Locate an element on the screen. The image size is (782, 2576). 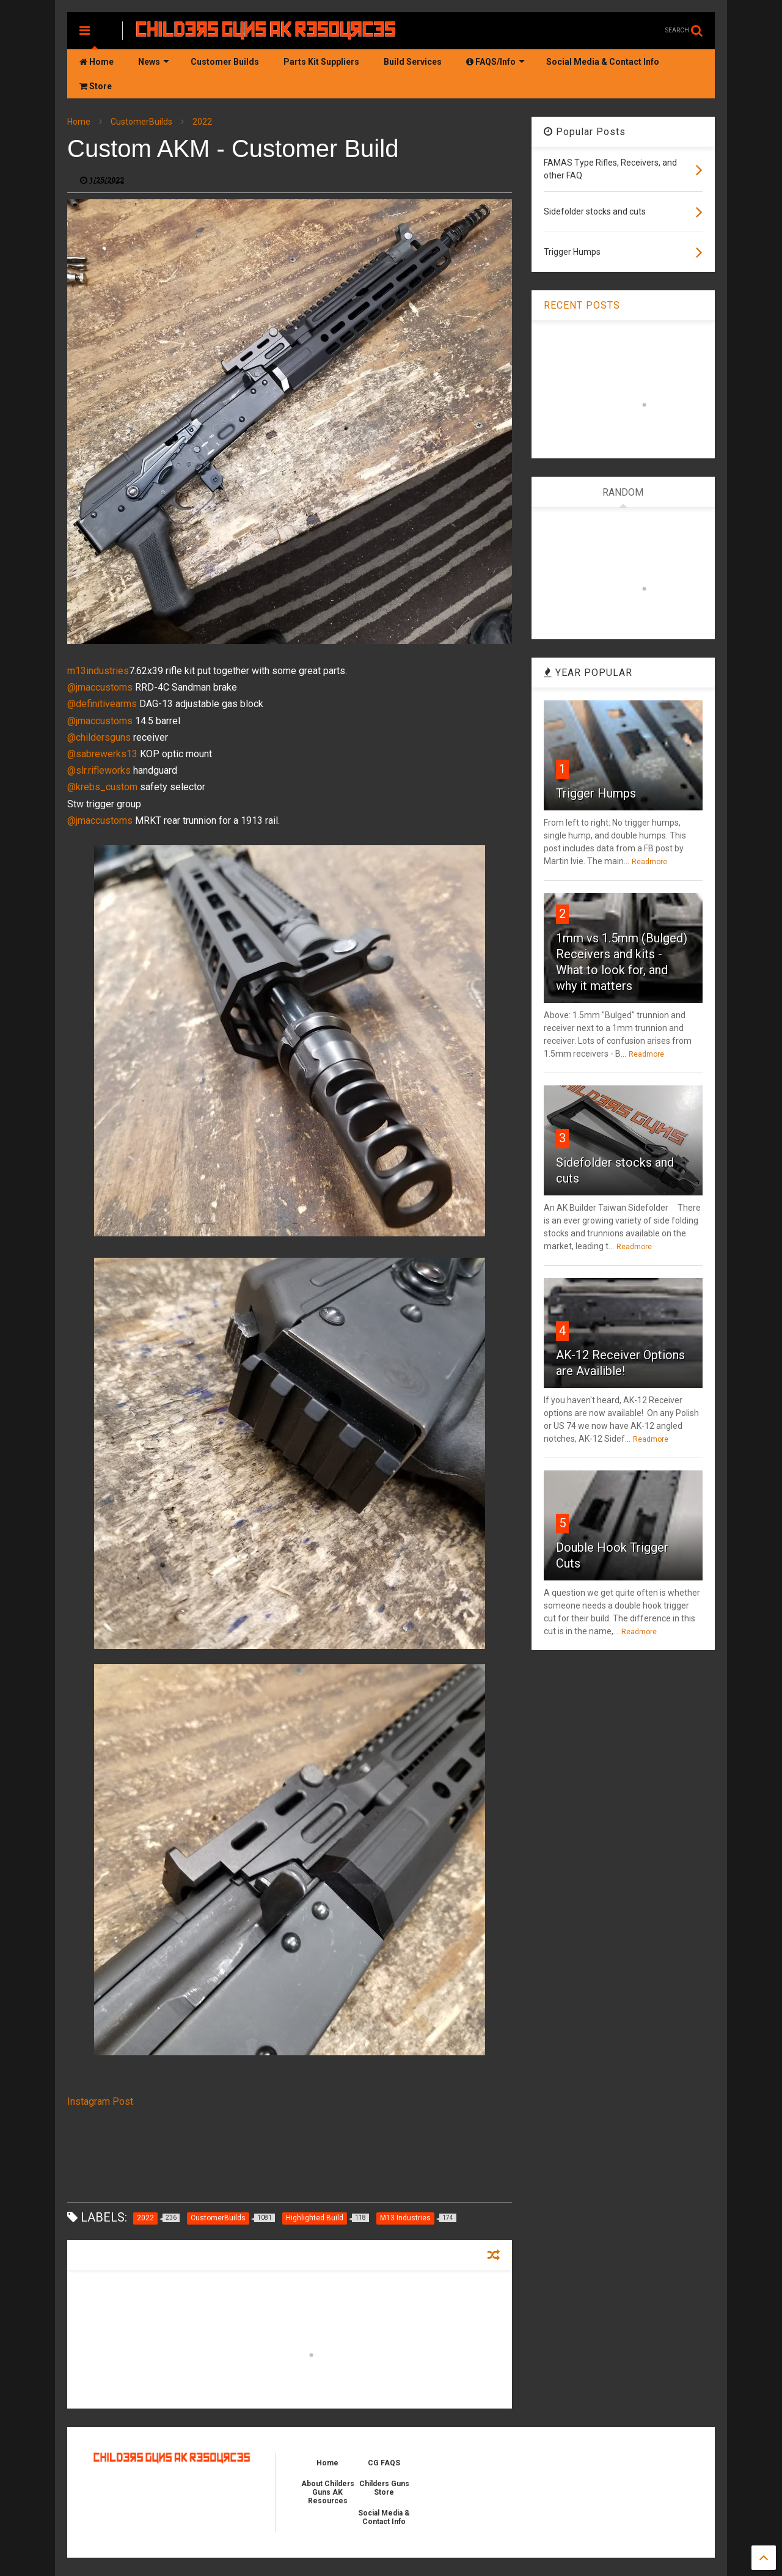
About Childers Guns AK Resources is located at coordinates (327, 2492).